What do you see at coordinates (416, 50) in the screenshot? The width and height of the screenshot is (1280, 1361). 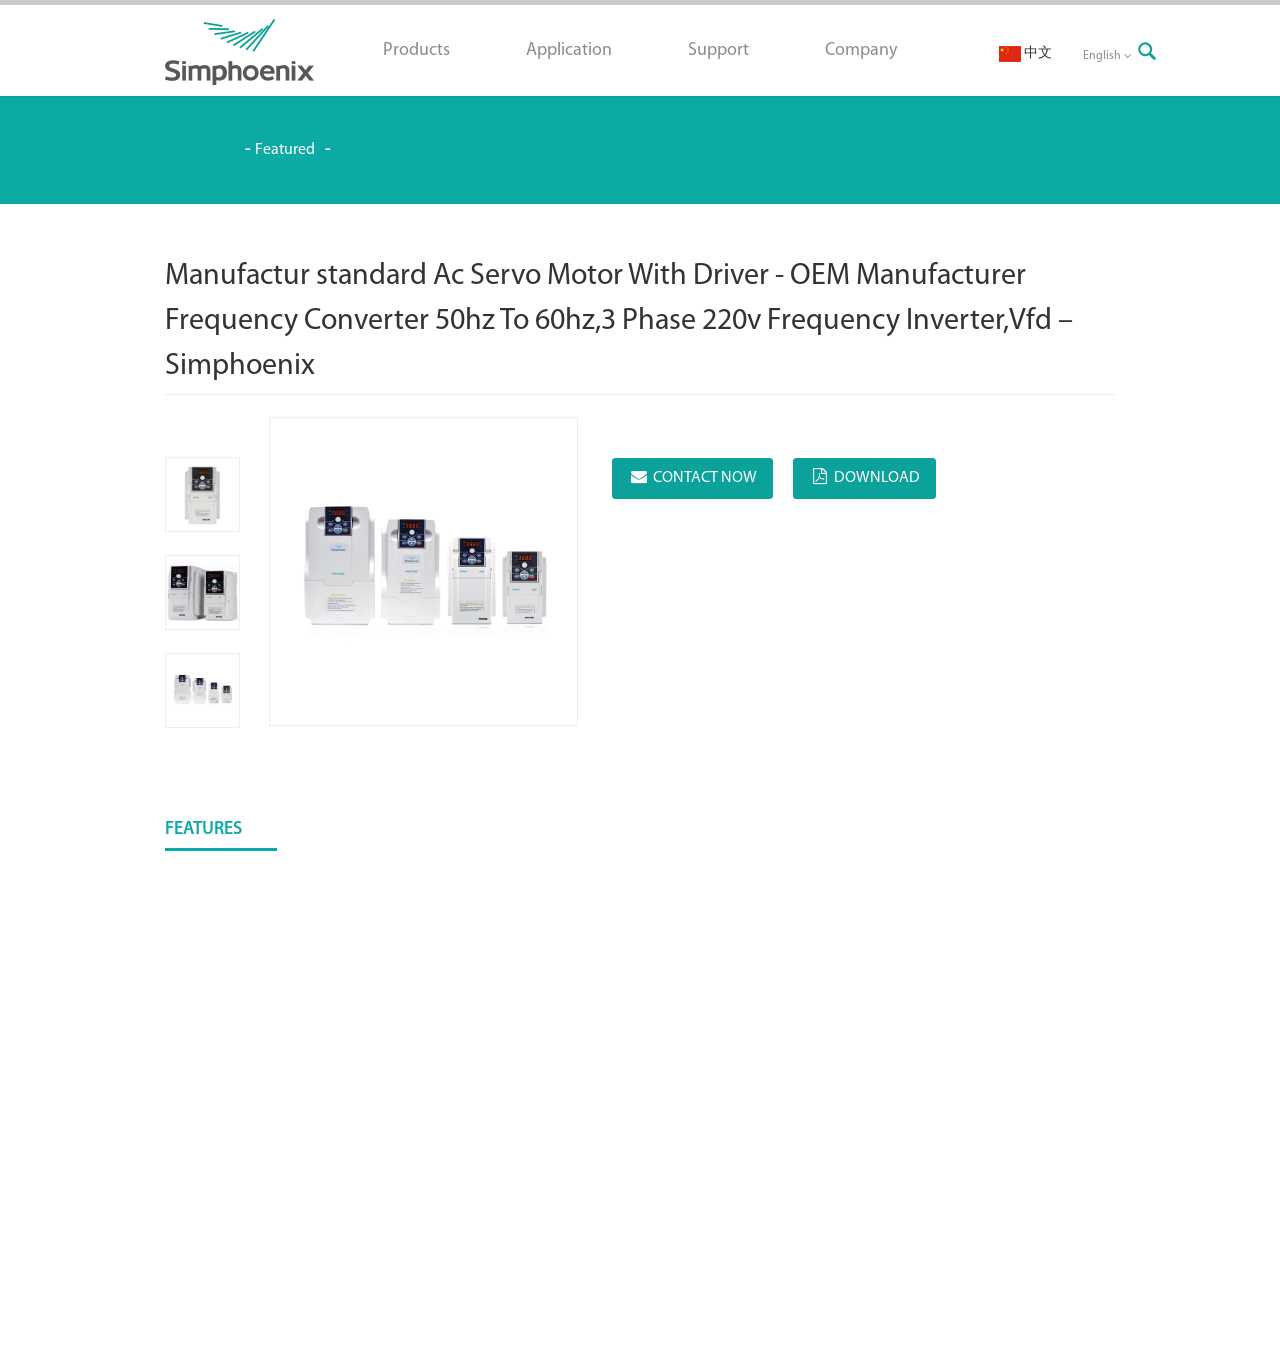 I see `Products` at bounding box center [416, 50].